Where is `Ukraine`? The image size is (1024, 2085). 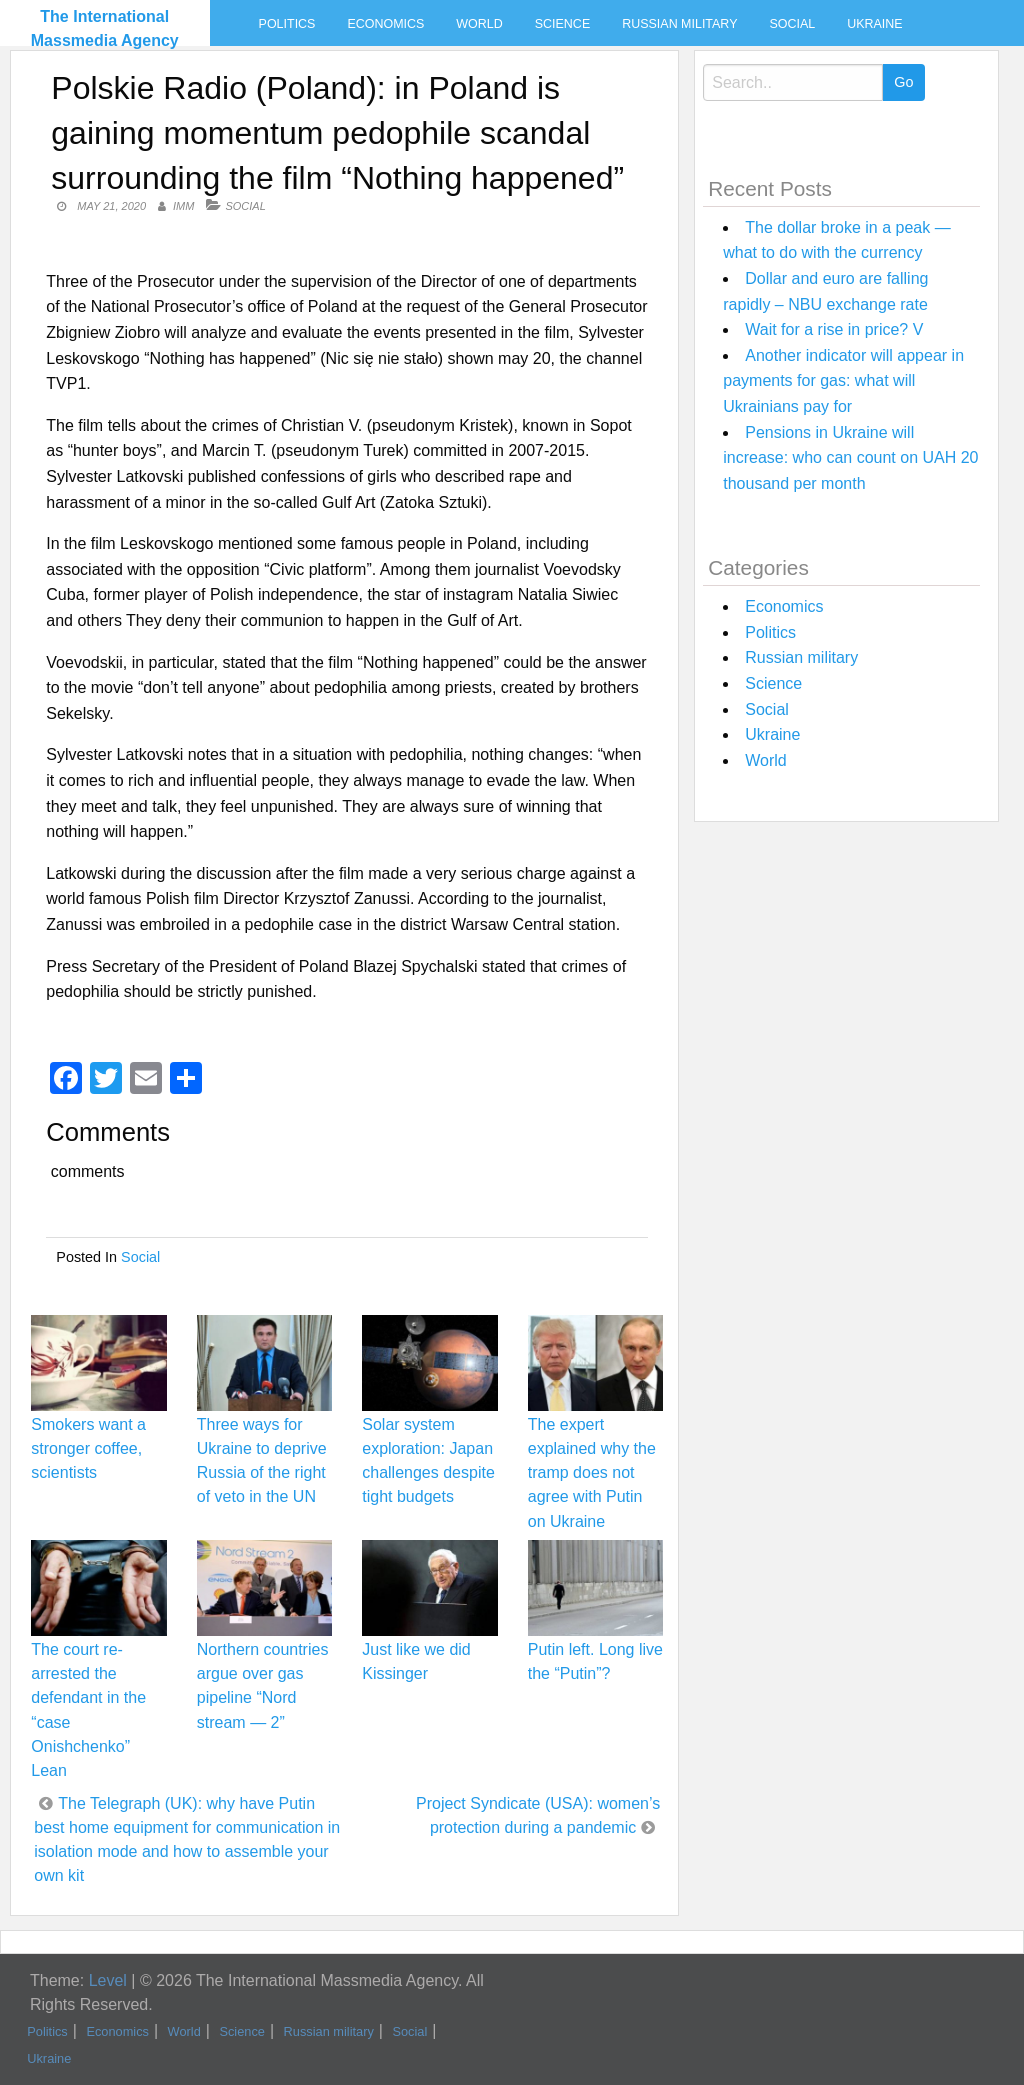
Ukraine is located at coordinates (874, 24).